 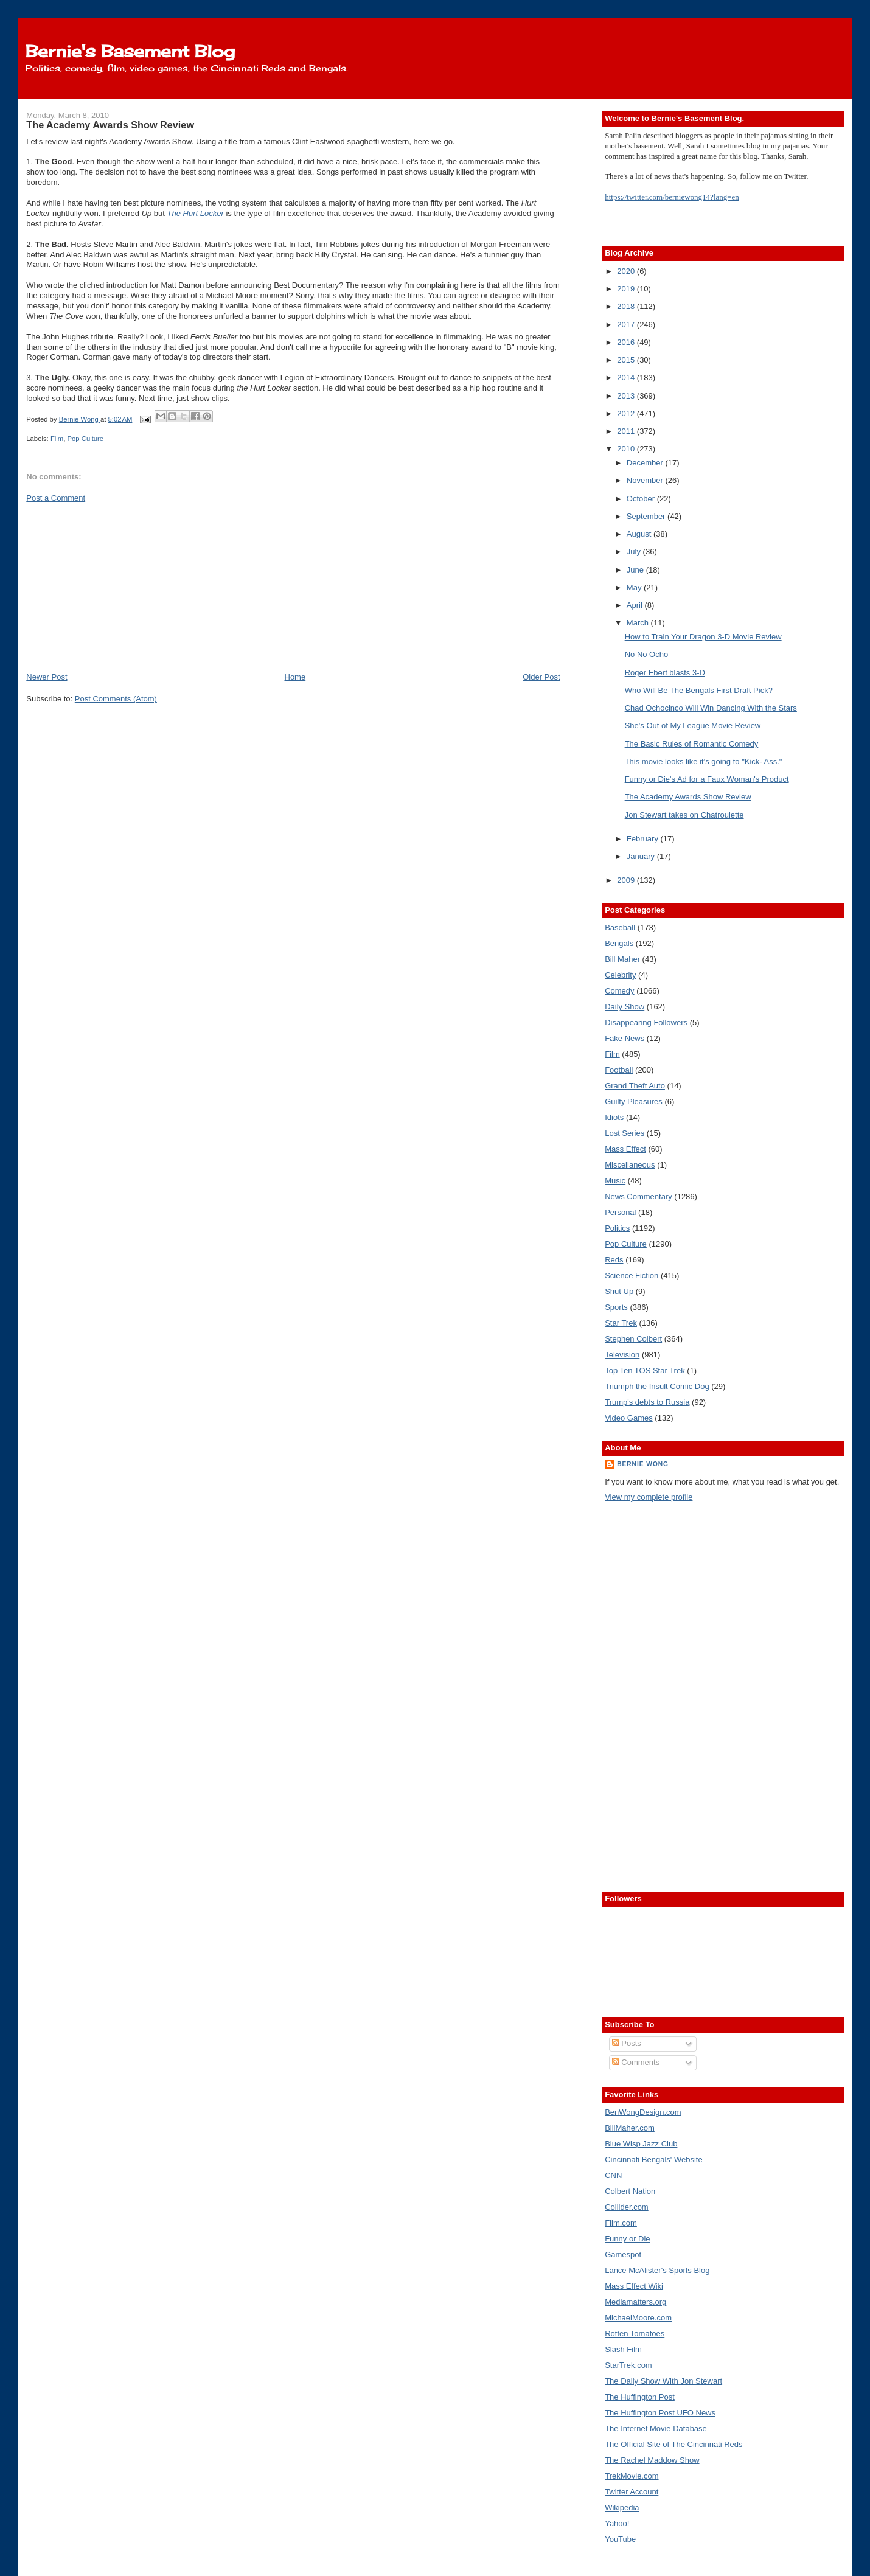 I want to click on Top Ten TOS Star Trek, so click(x=645, y=1370).